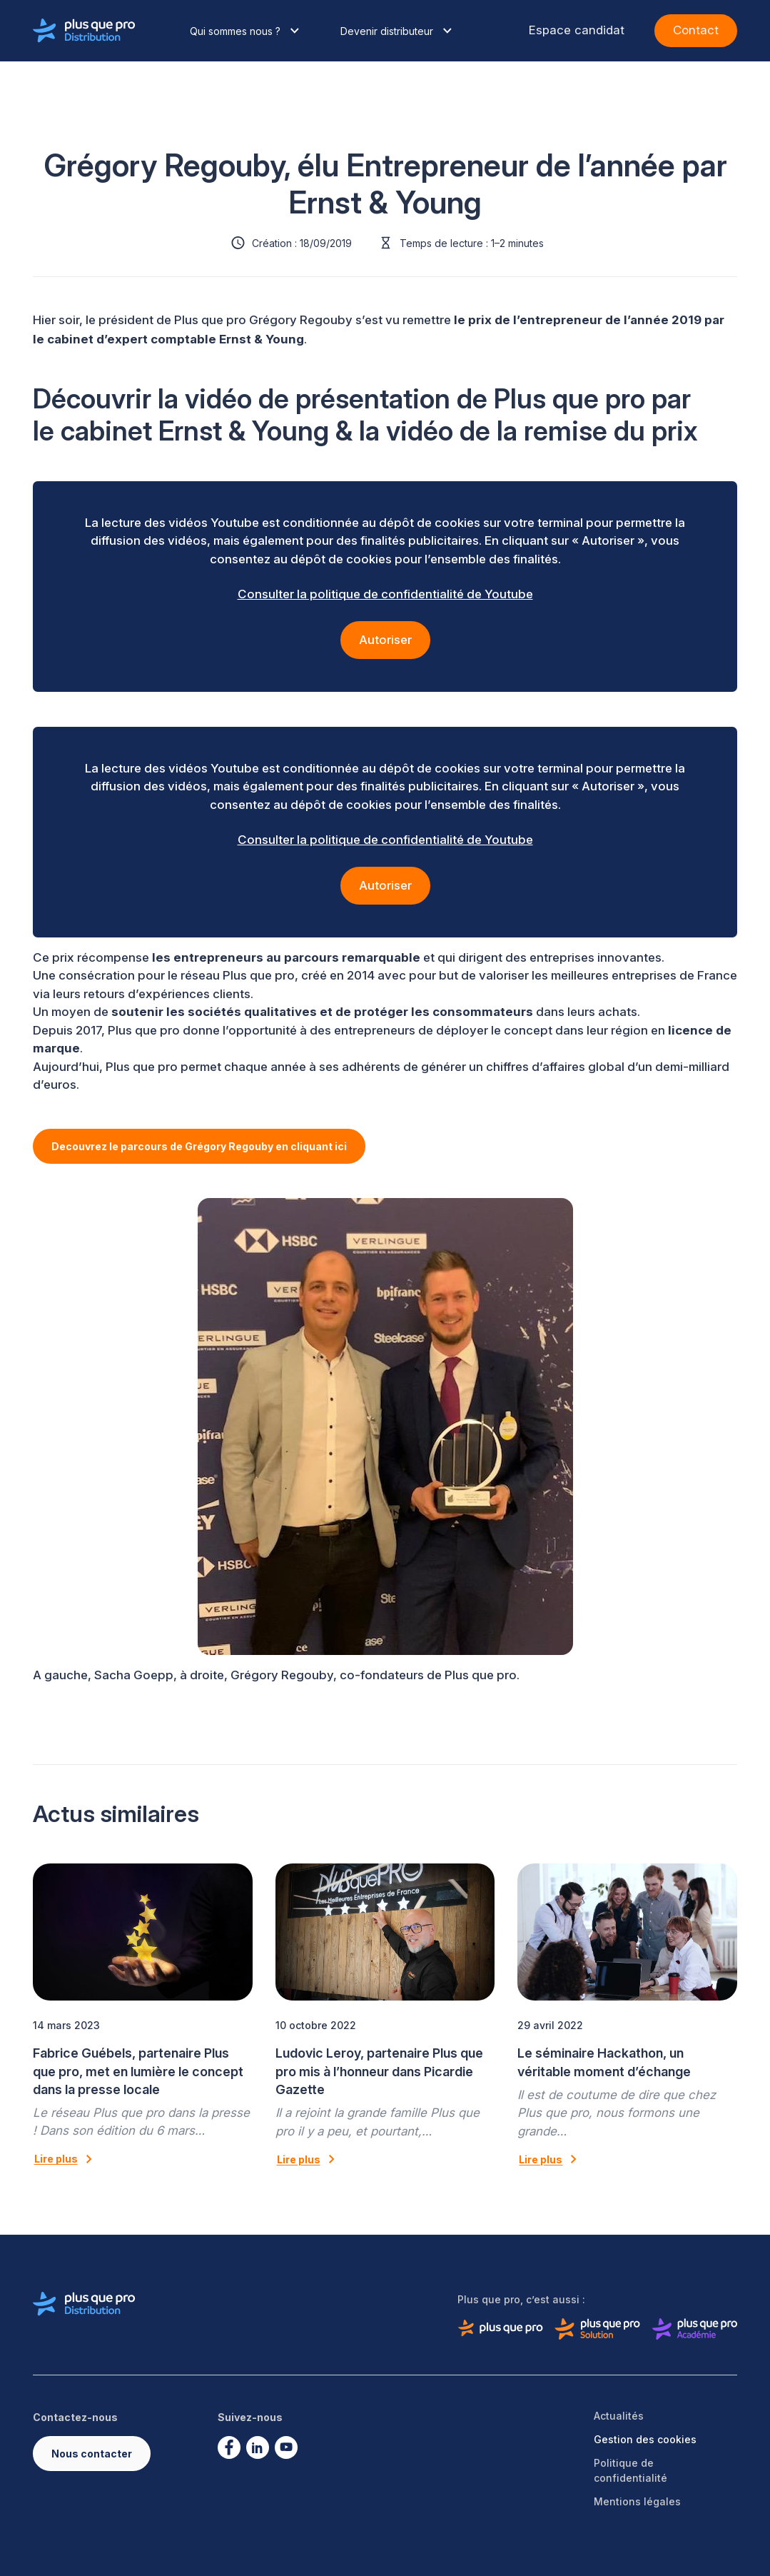 This screenshot has height=2576, width=770. What do you see at coordinates (630, 2470) in the screenshot?
I see `Politique de confidentialité` at bounding box center [630, 2470].